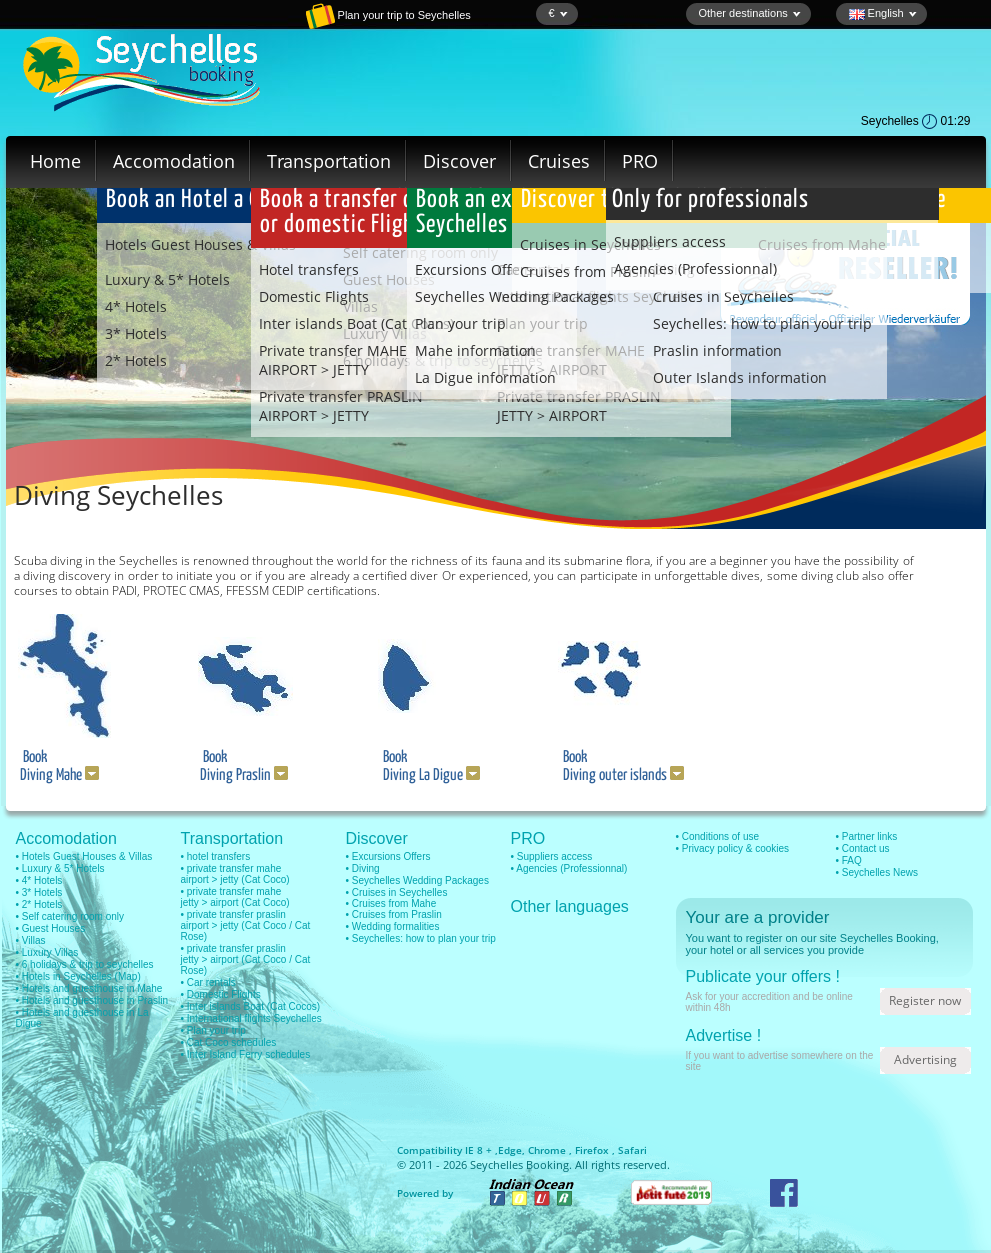 The width and height of the screenshot is (991, 1253). What do you see at coordinates (55, 161) in the screenshot?
I see `Home` at bounding box center [55, 161].